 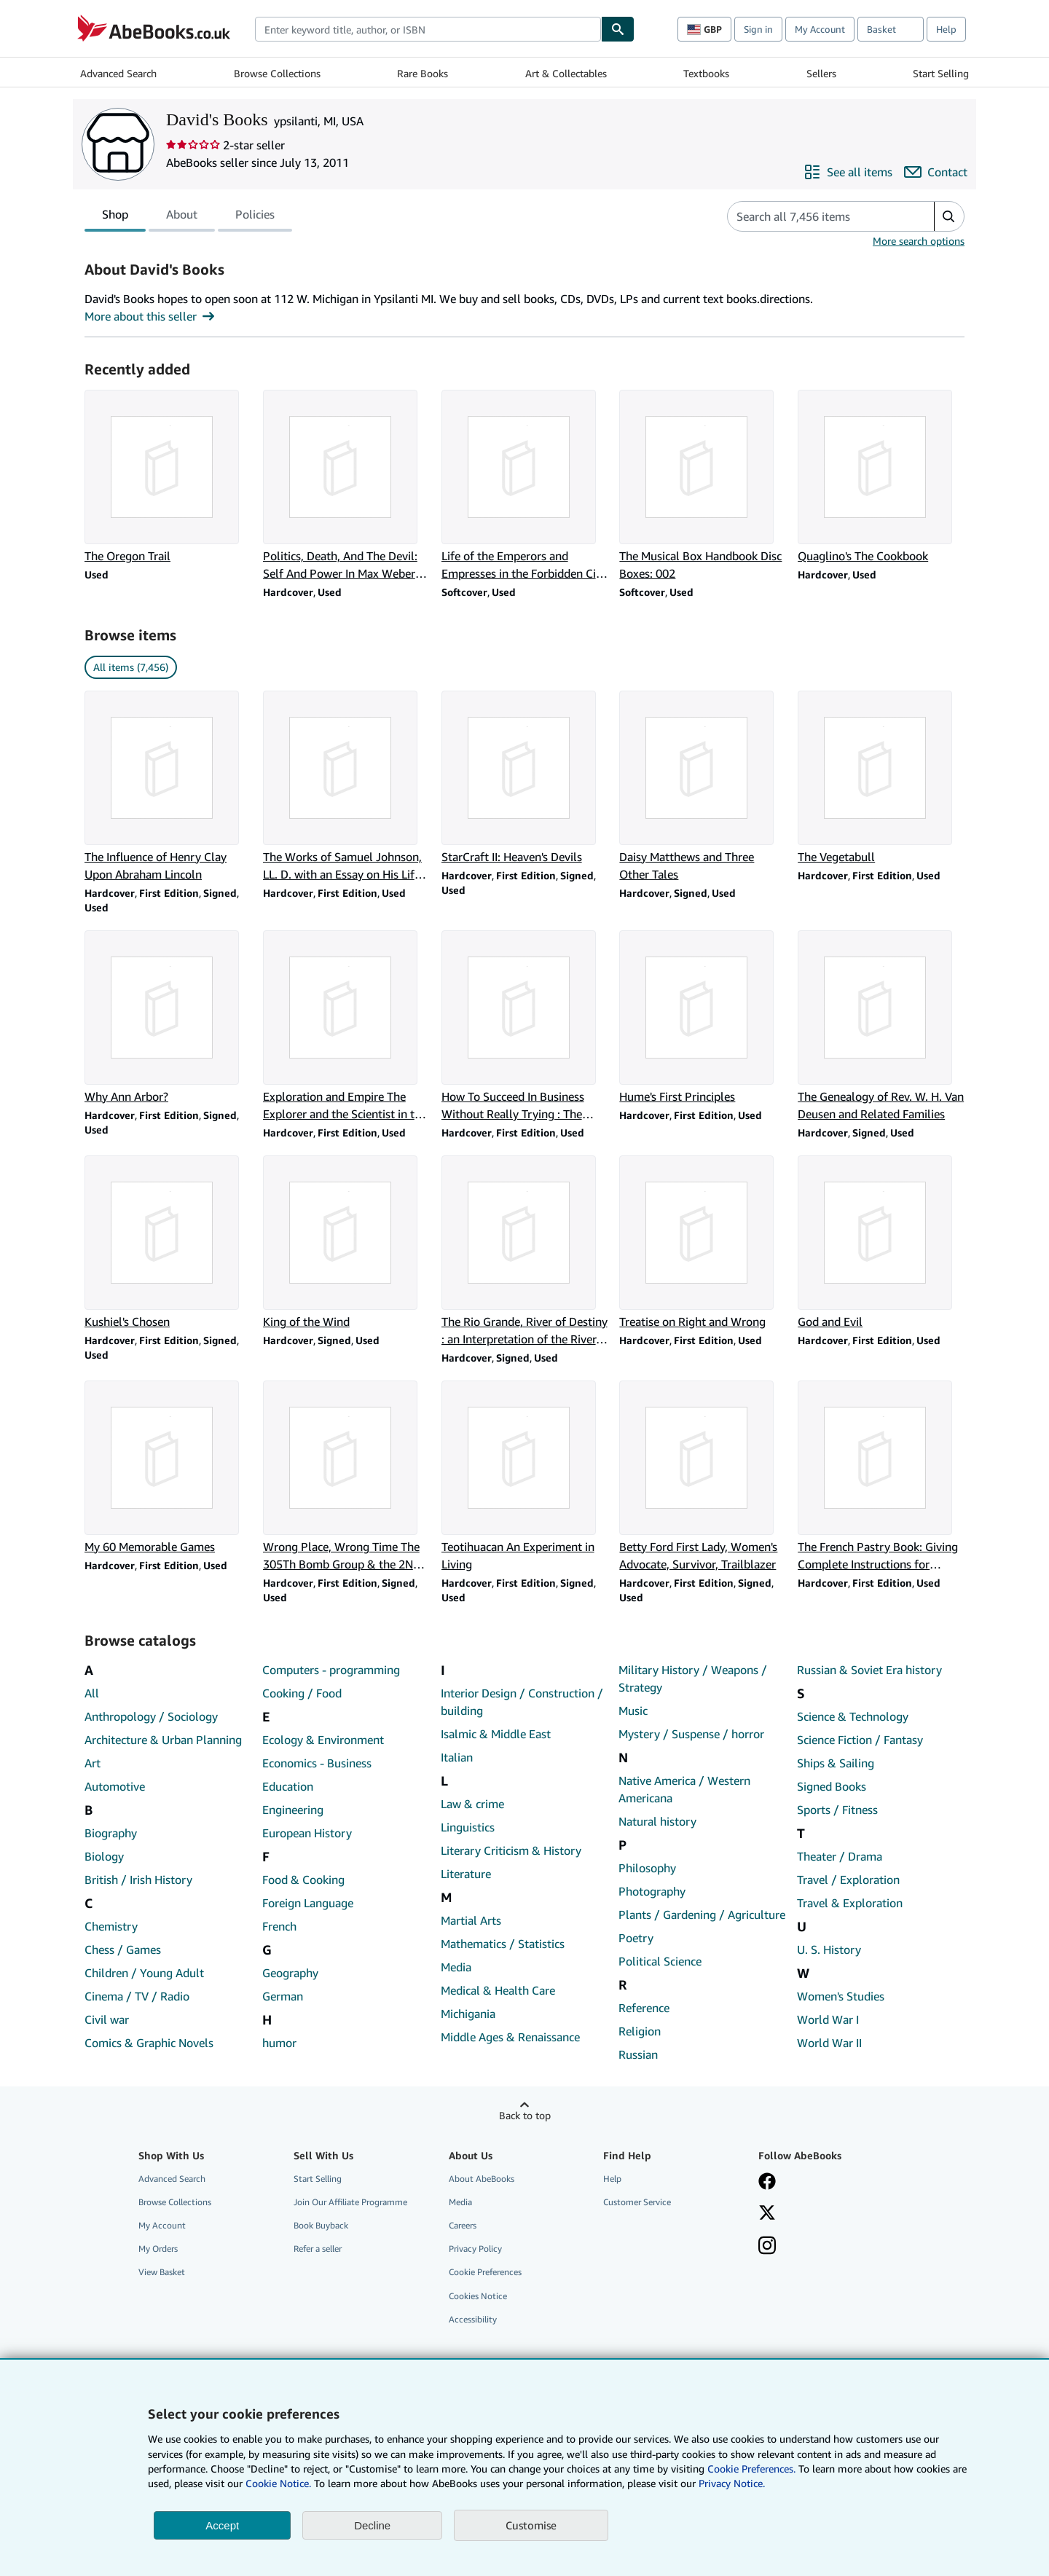 I want to click on Advanced Search, so click(x=118, y=73).